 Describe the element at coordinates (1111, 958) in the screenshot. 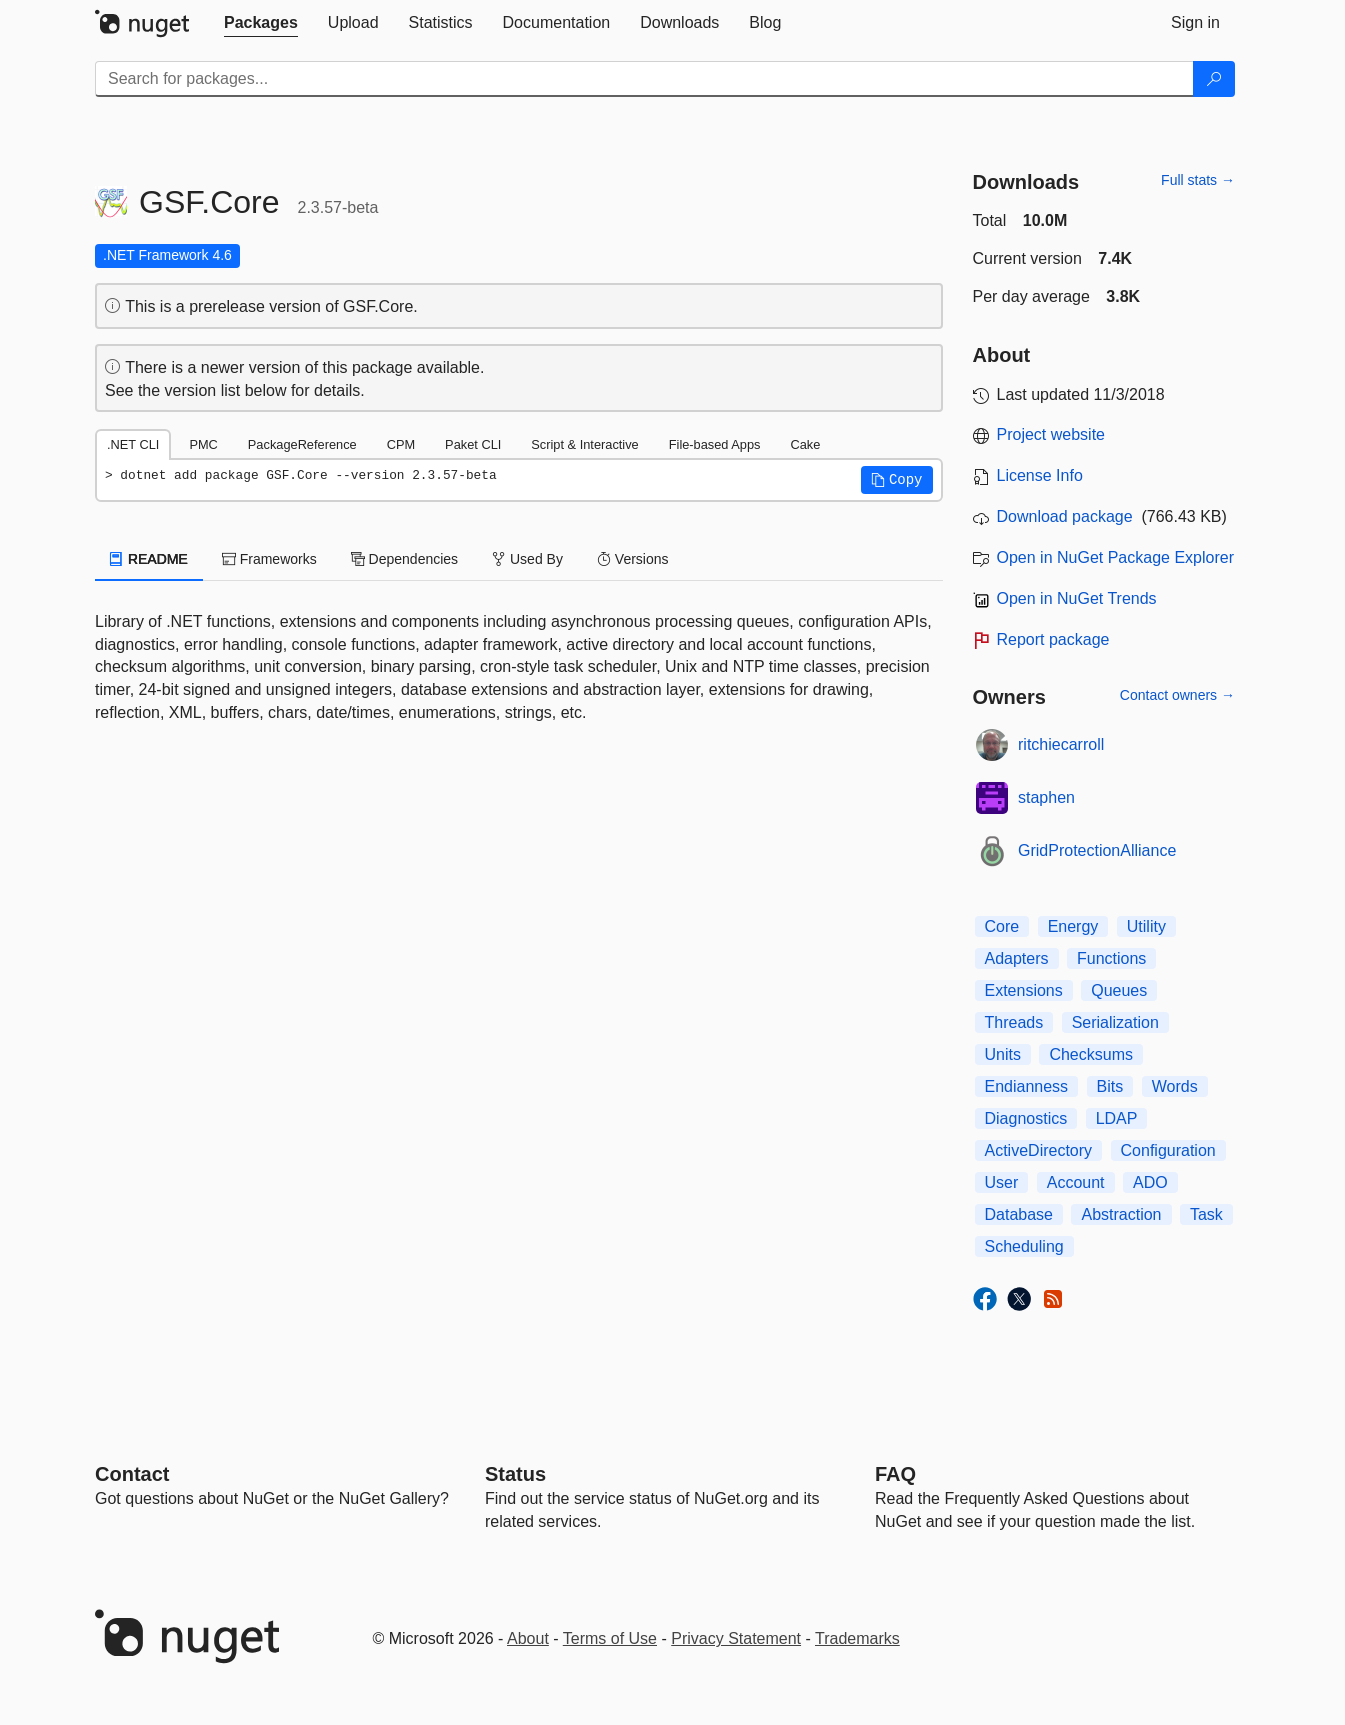

I see `Functions` at that location.